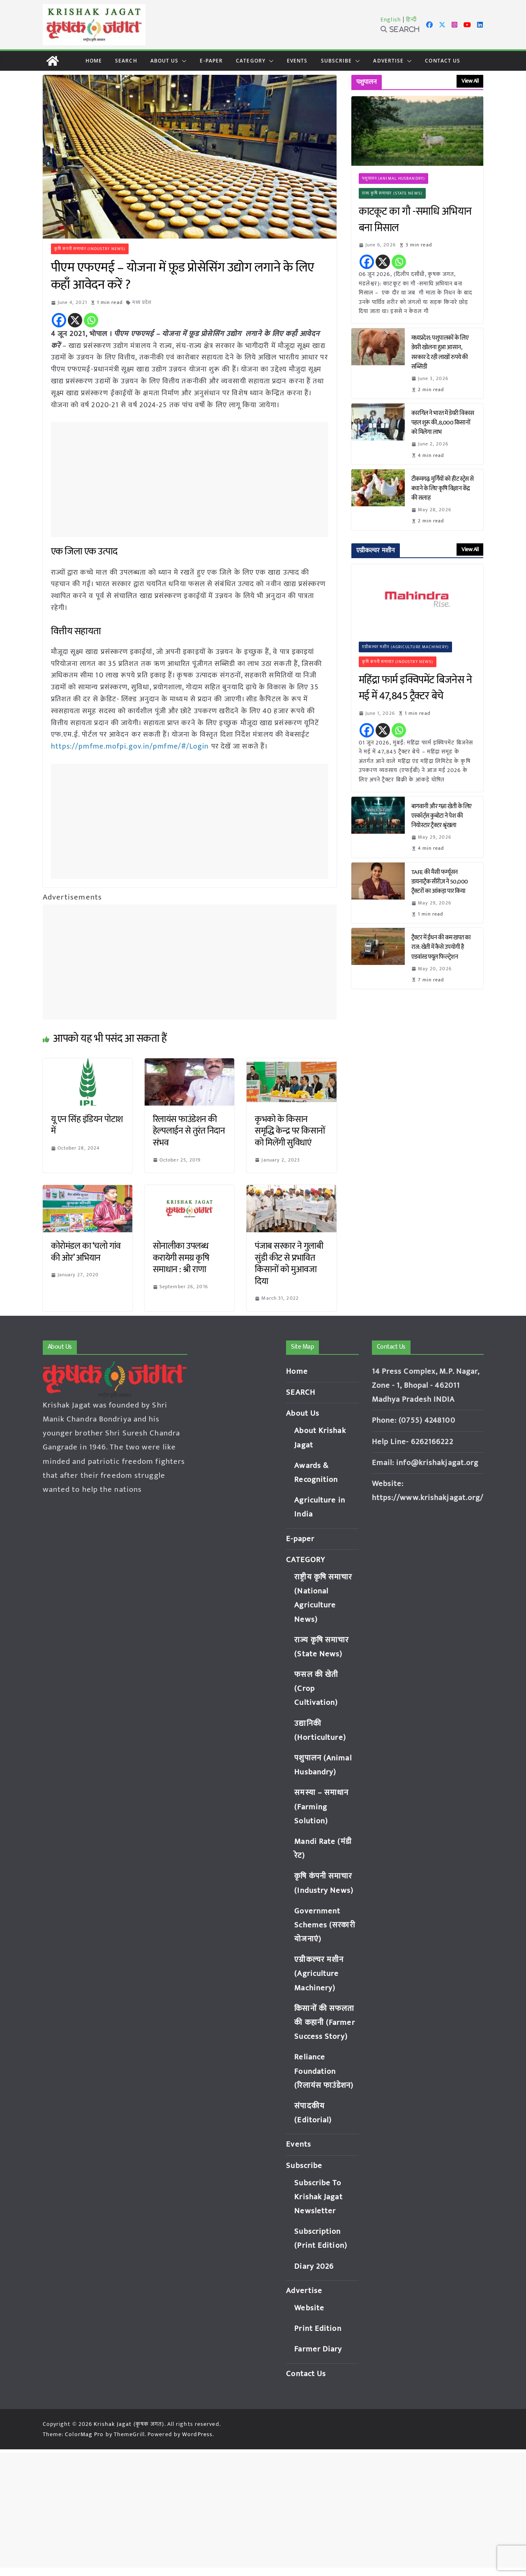 The image size is (526, 2576). I want to click on [Facebook], so click(59, 320).